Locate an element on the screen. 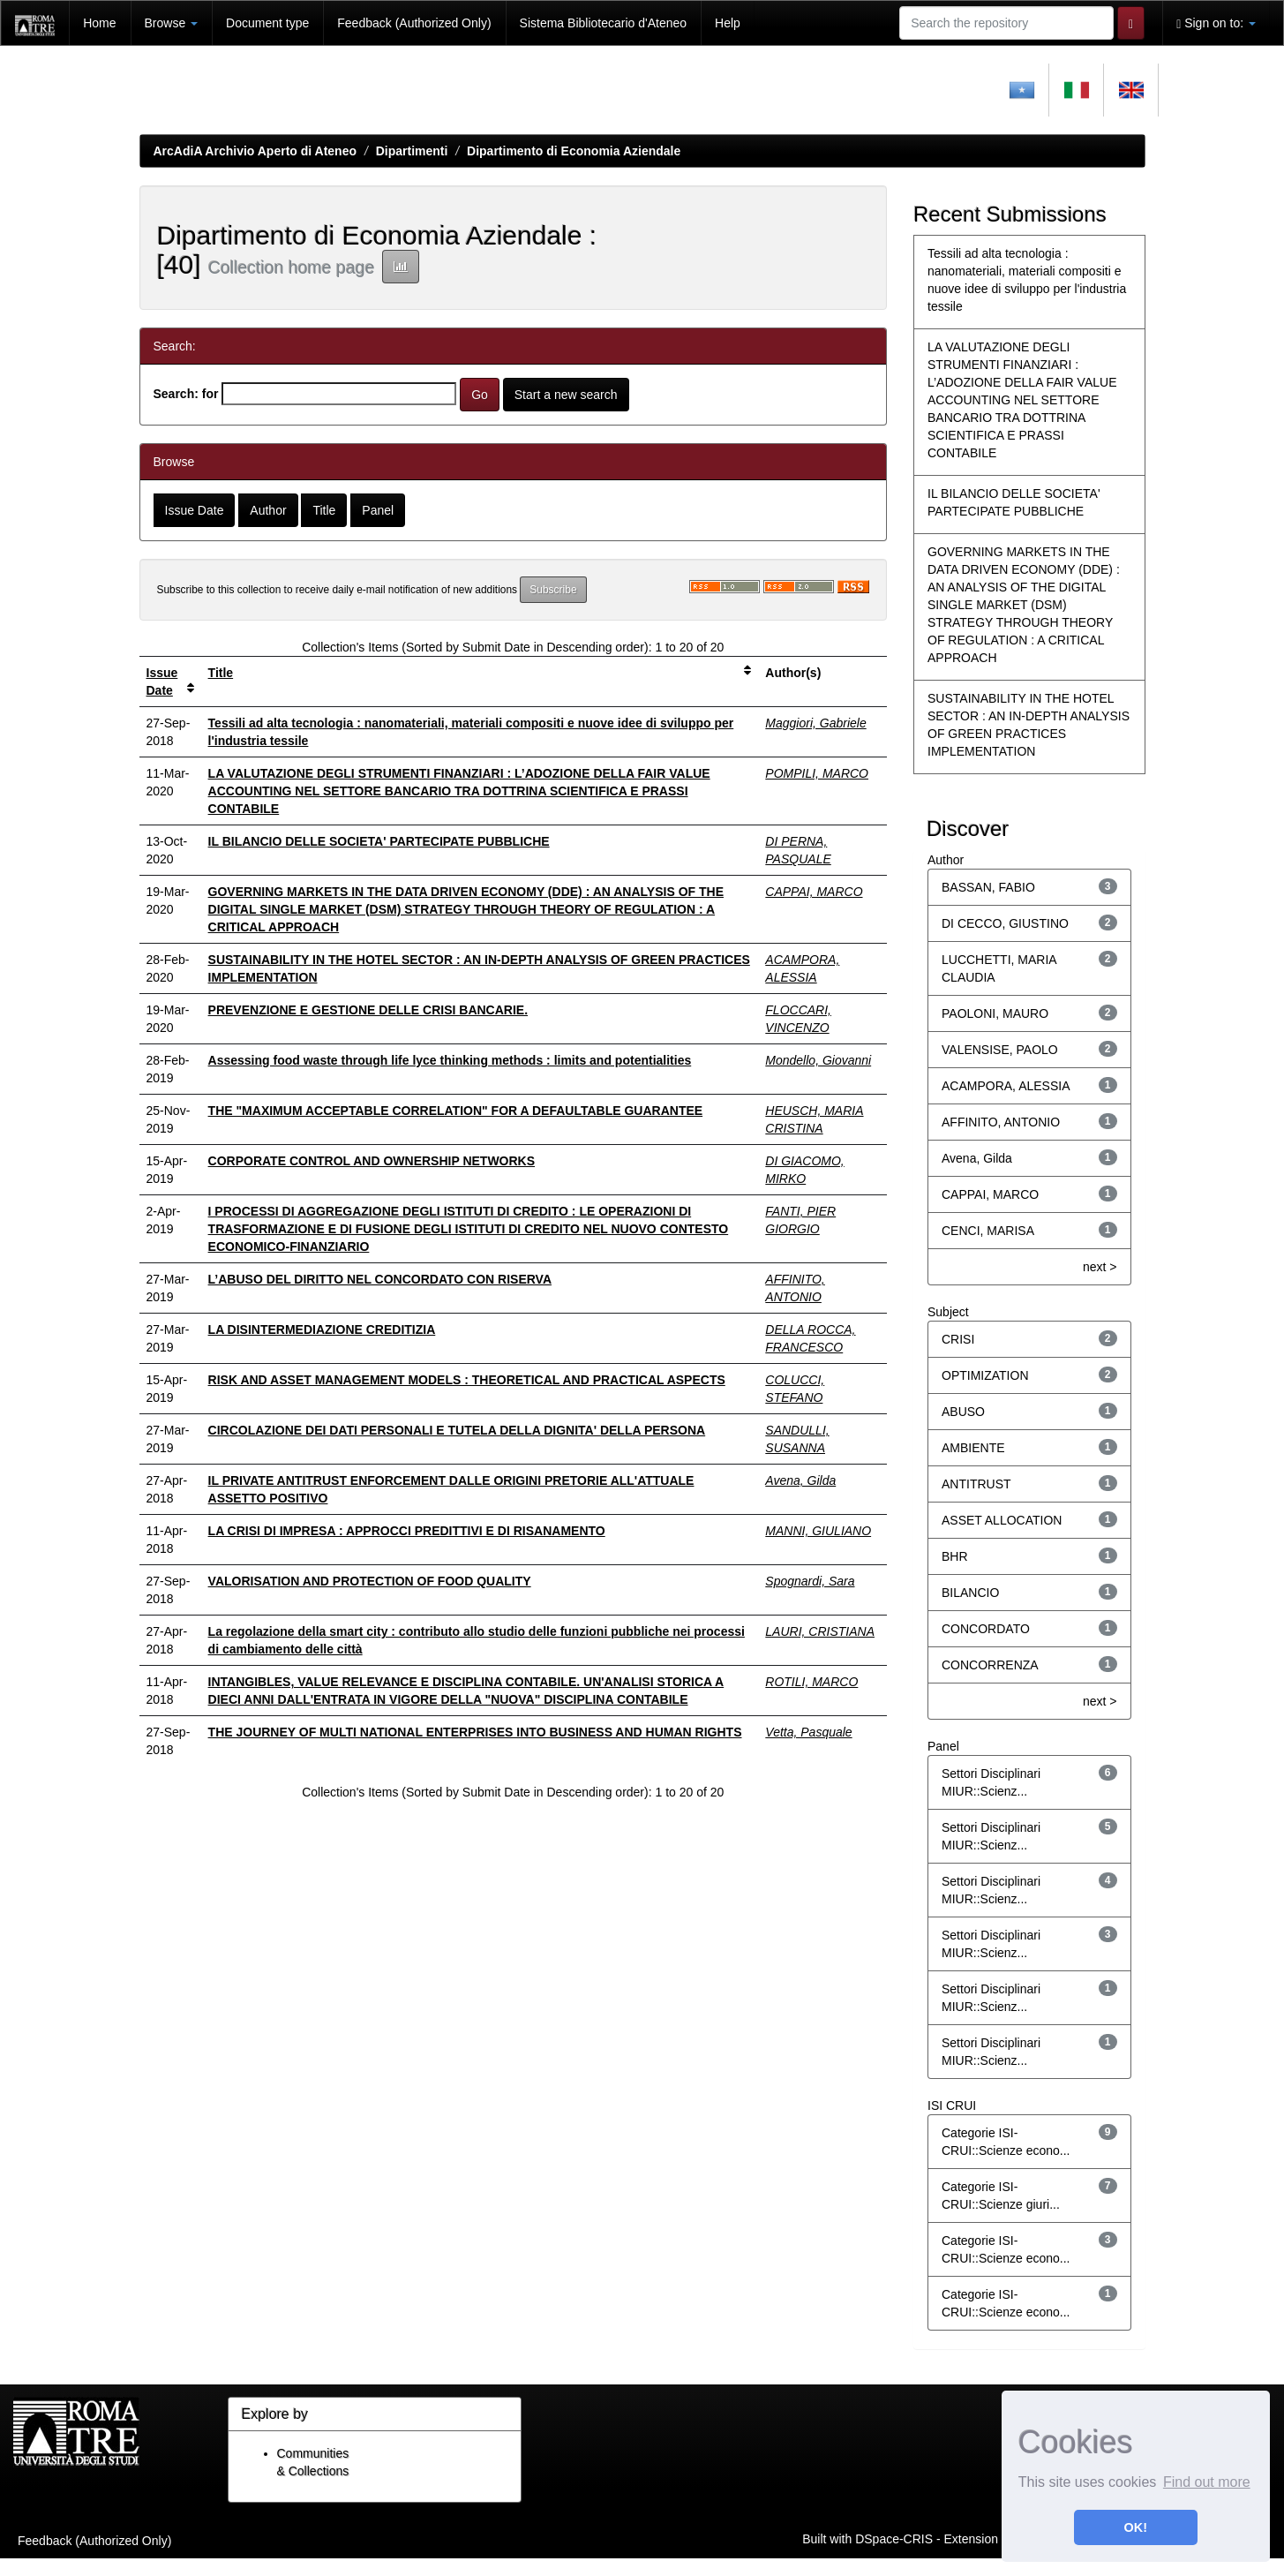 The height and width of the screenshot is (2576, 1284). MANNI, GIULIANO is located at coordinates (818, 1531).